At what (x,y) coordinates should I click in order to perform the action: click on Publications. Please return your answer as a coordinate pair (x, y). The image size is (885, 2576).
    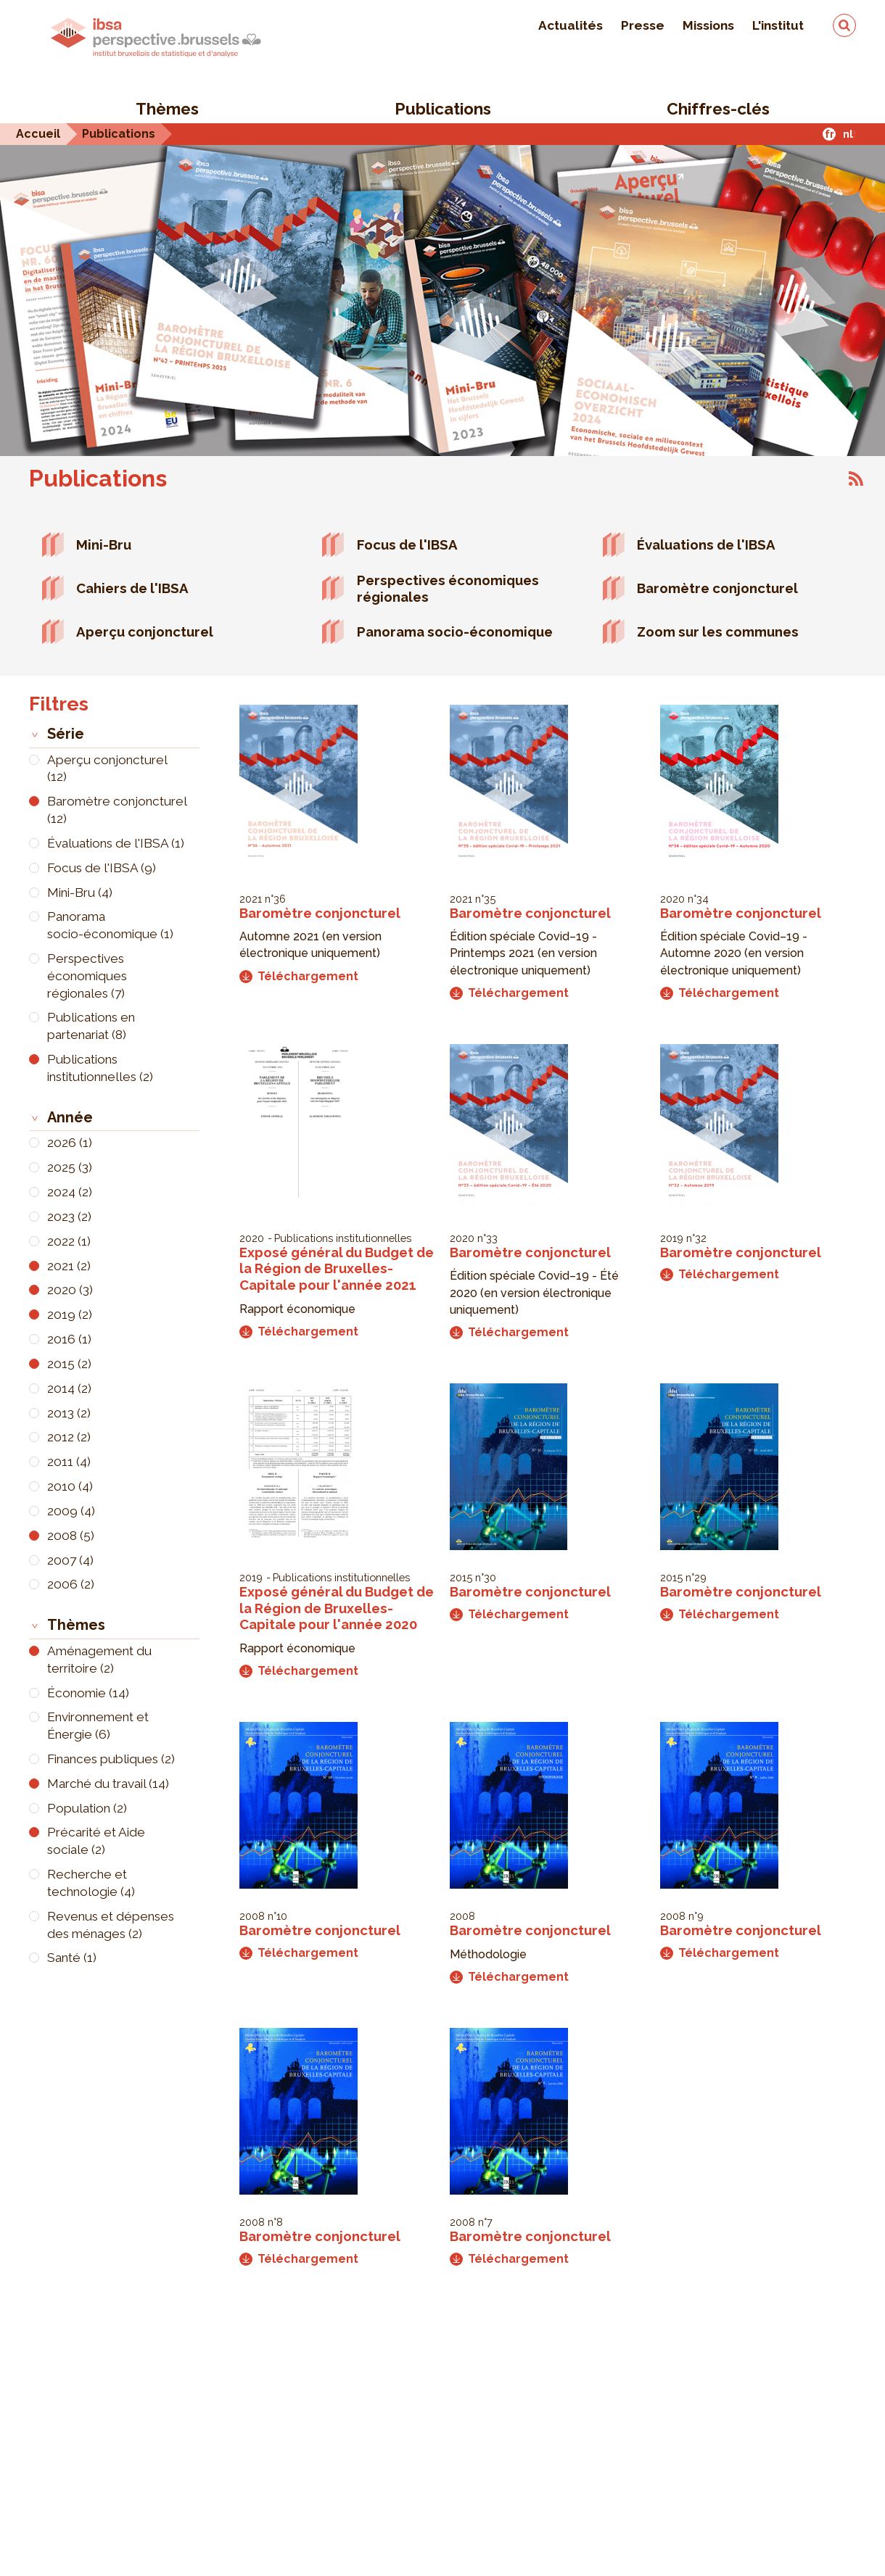
    Looking at the image, I should click on (443, 108).